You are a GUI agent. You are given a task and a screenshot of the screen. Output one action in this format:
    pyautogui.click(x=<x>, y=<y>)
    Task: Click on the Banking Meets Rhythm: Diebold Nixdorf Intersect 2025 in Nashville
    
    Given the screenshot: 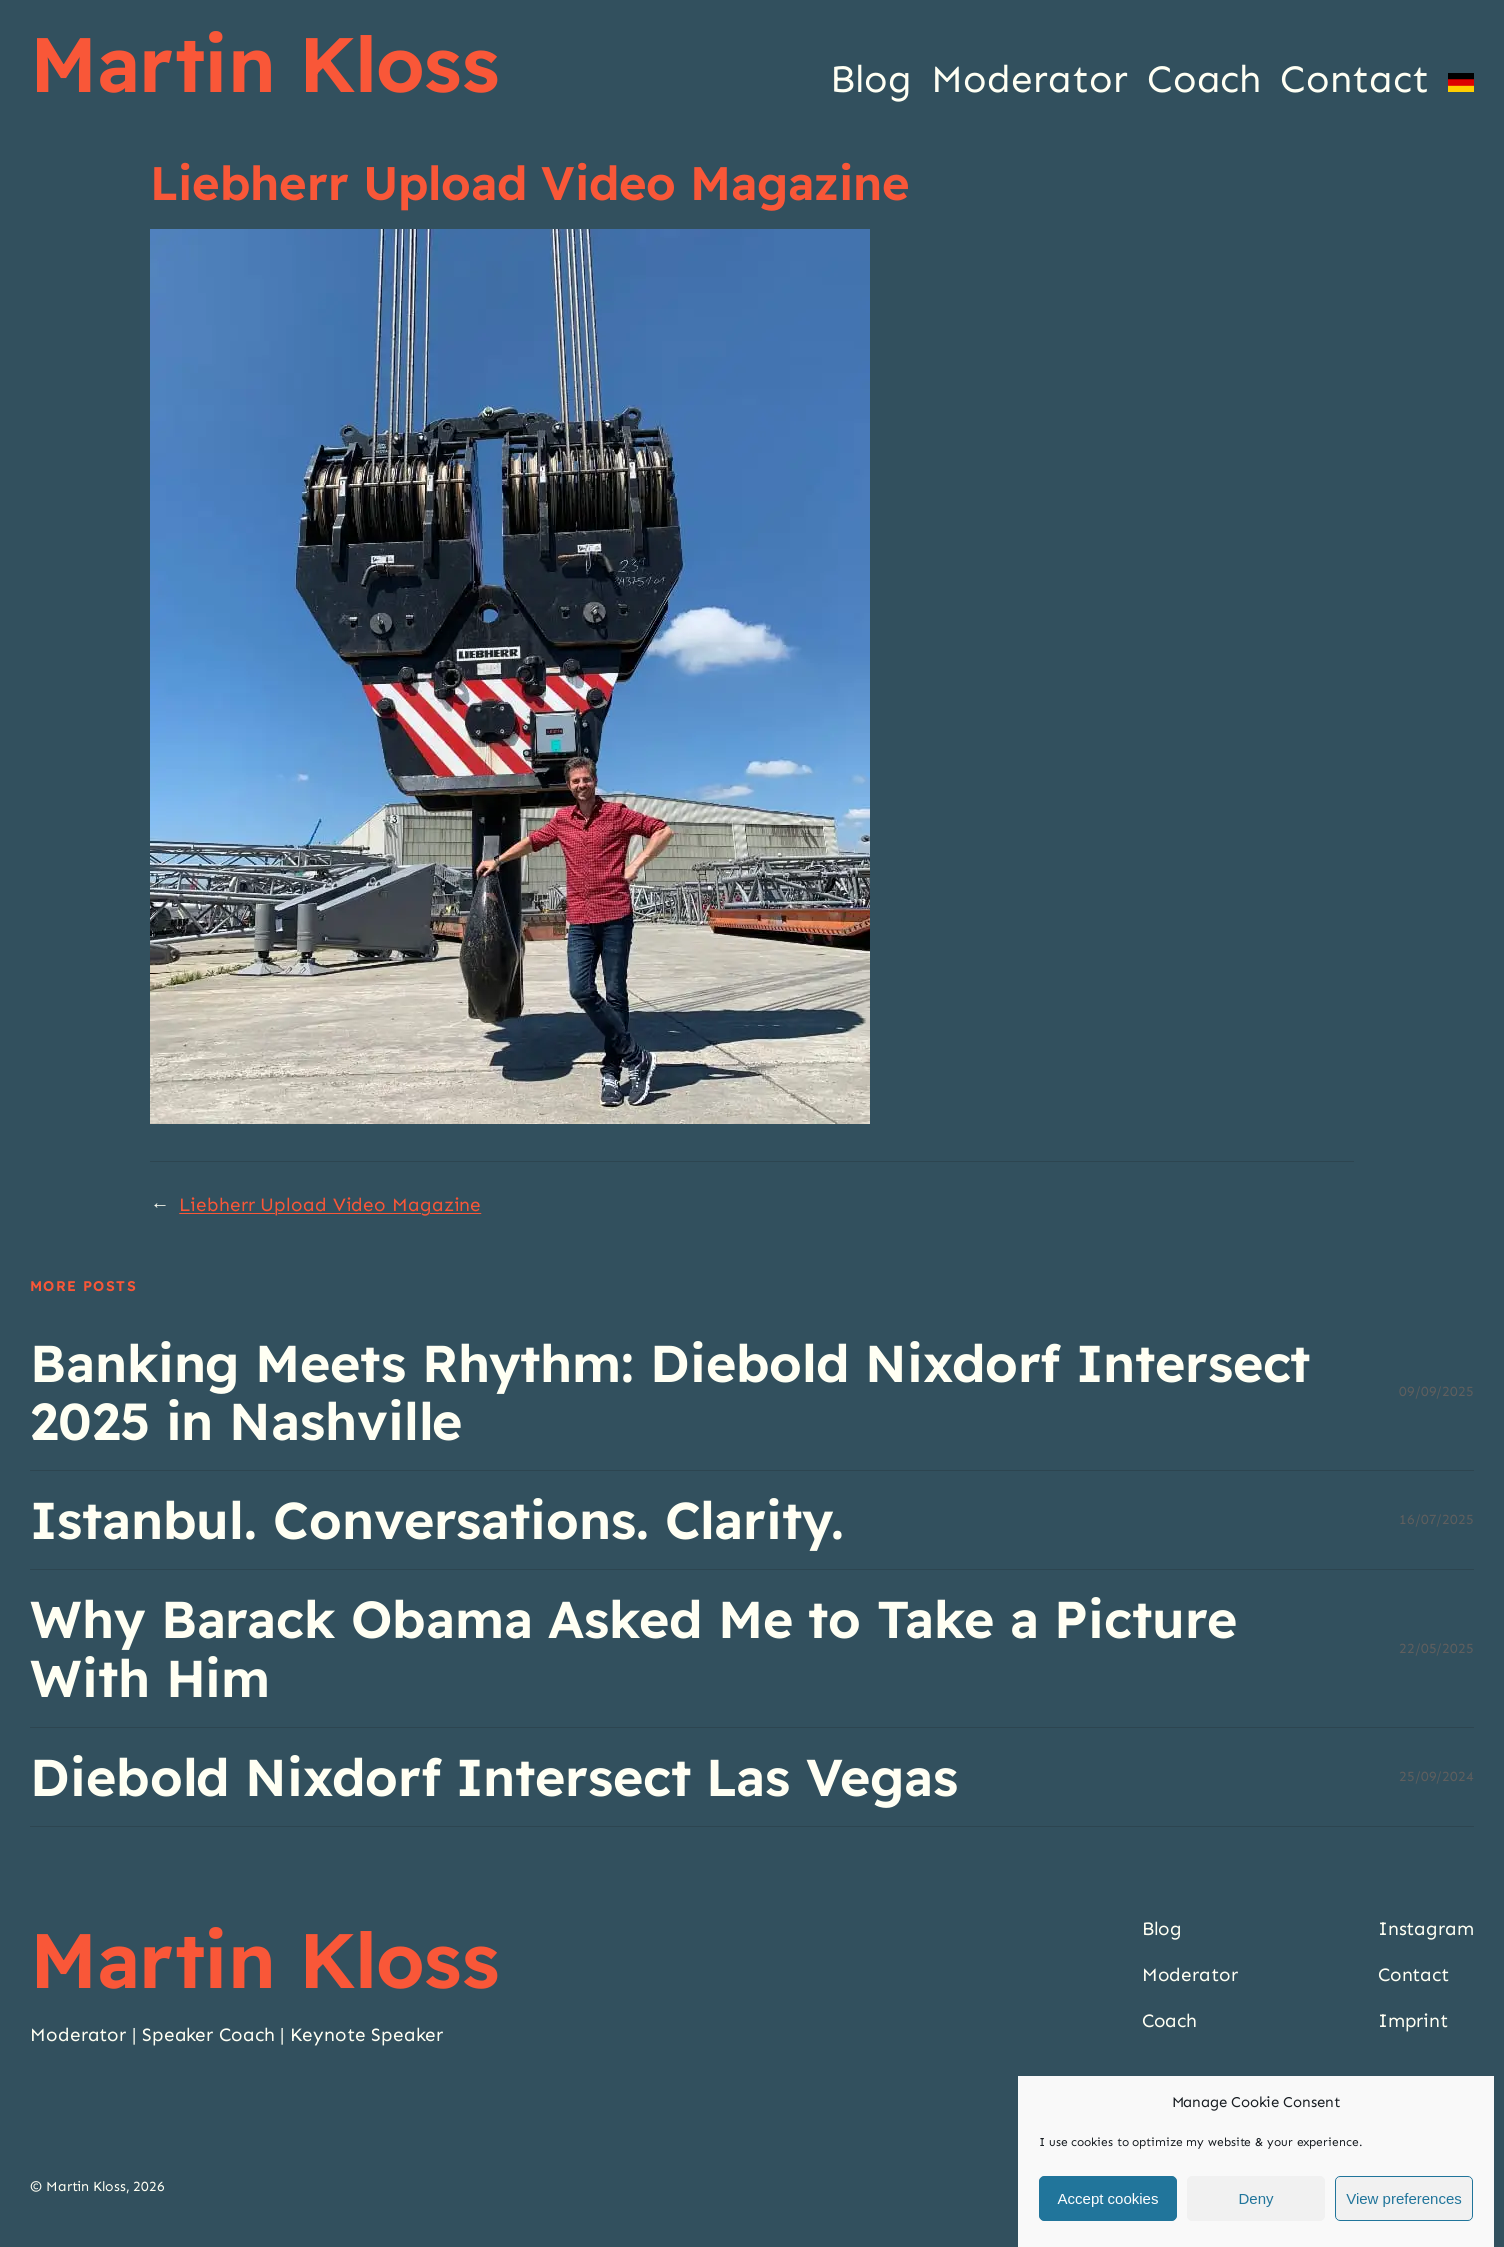 What is the action you would take?
    pyautogui.click(x=670, y=1392)
    